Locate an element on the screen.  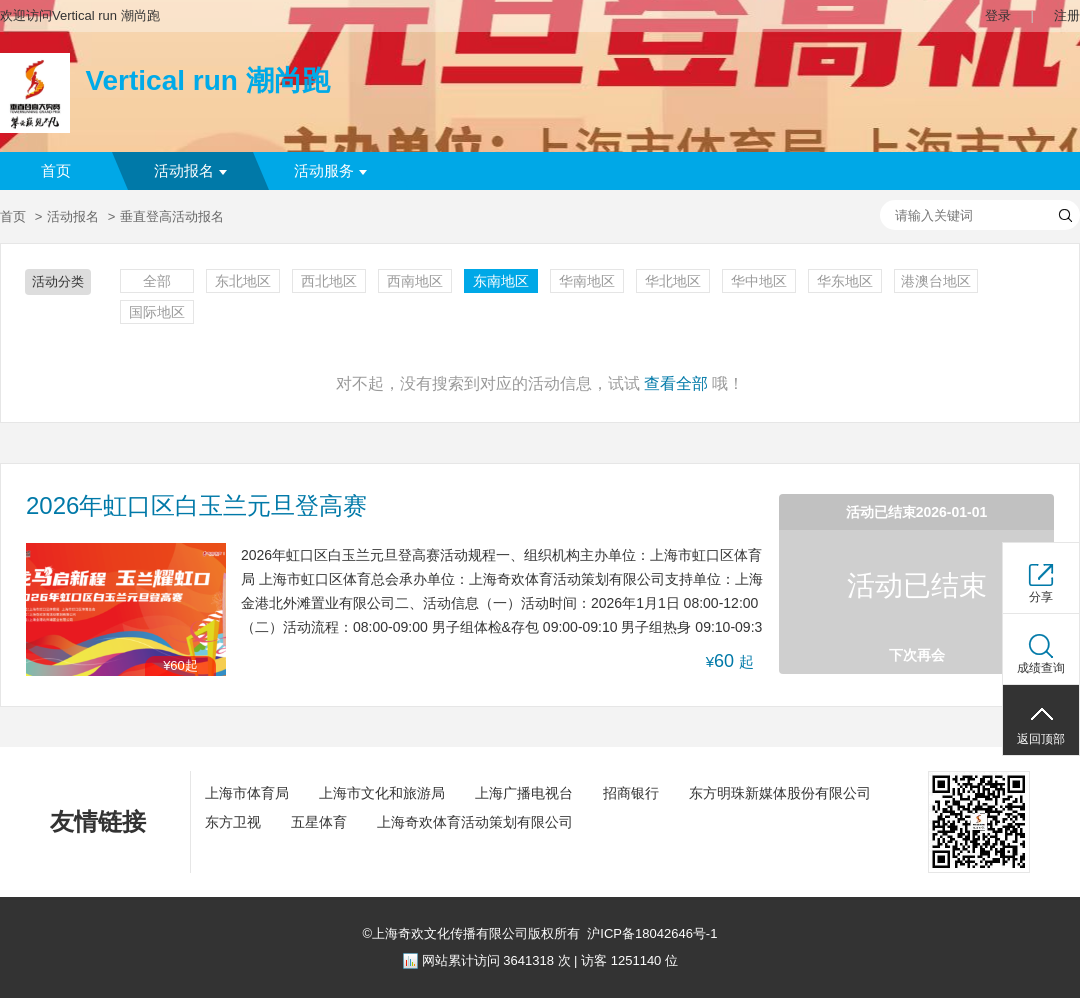
港澳台地区 is located at coordinates (936, 281).